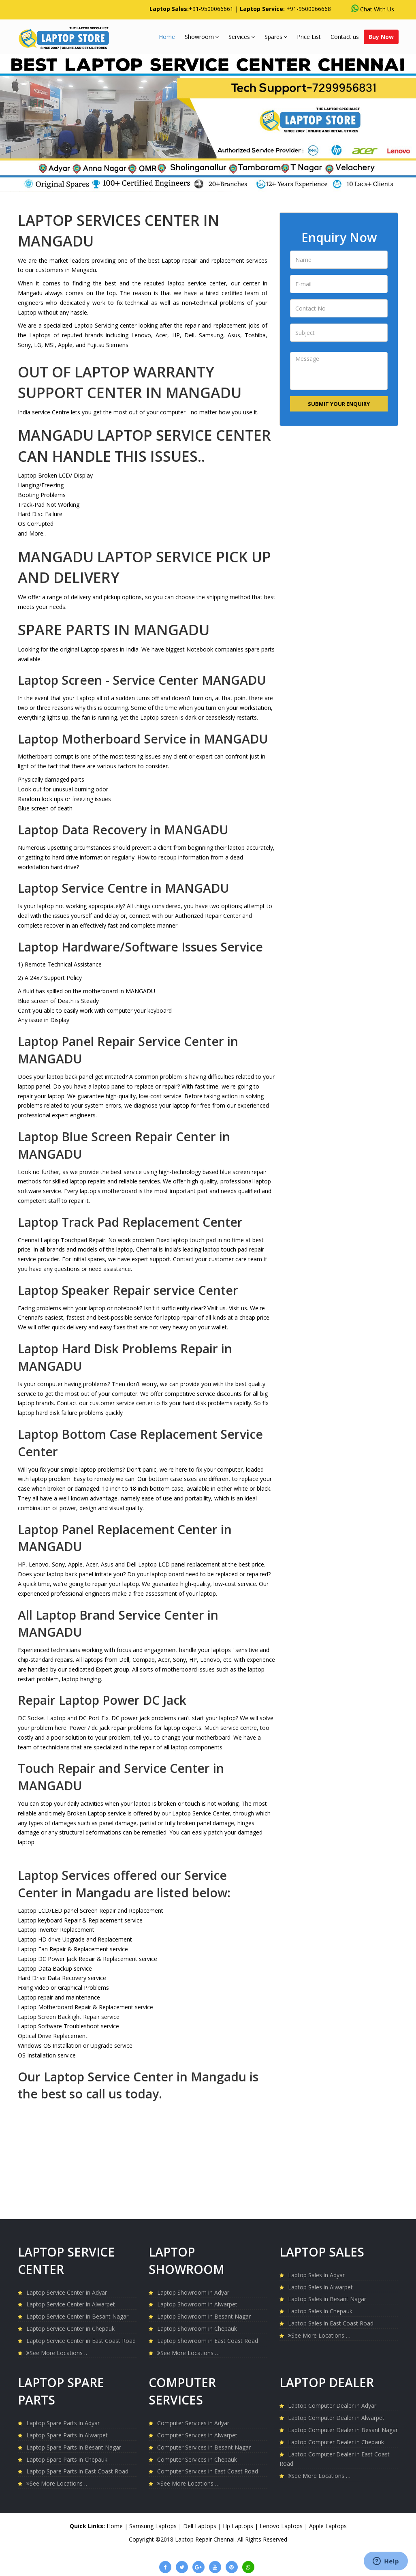 This screenshot has width=416, height=2576. I want to click on Laptop Spare Parts in Besant Nagar, so click(73, 2447).